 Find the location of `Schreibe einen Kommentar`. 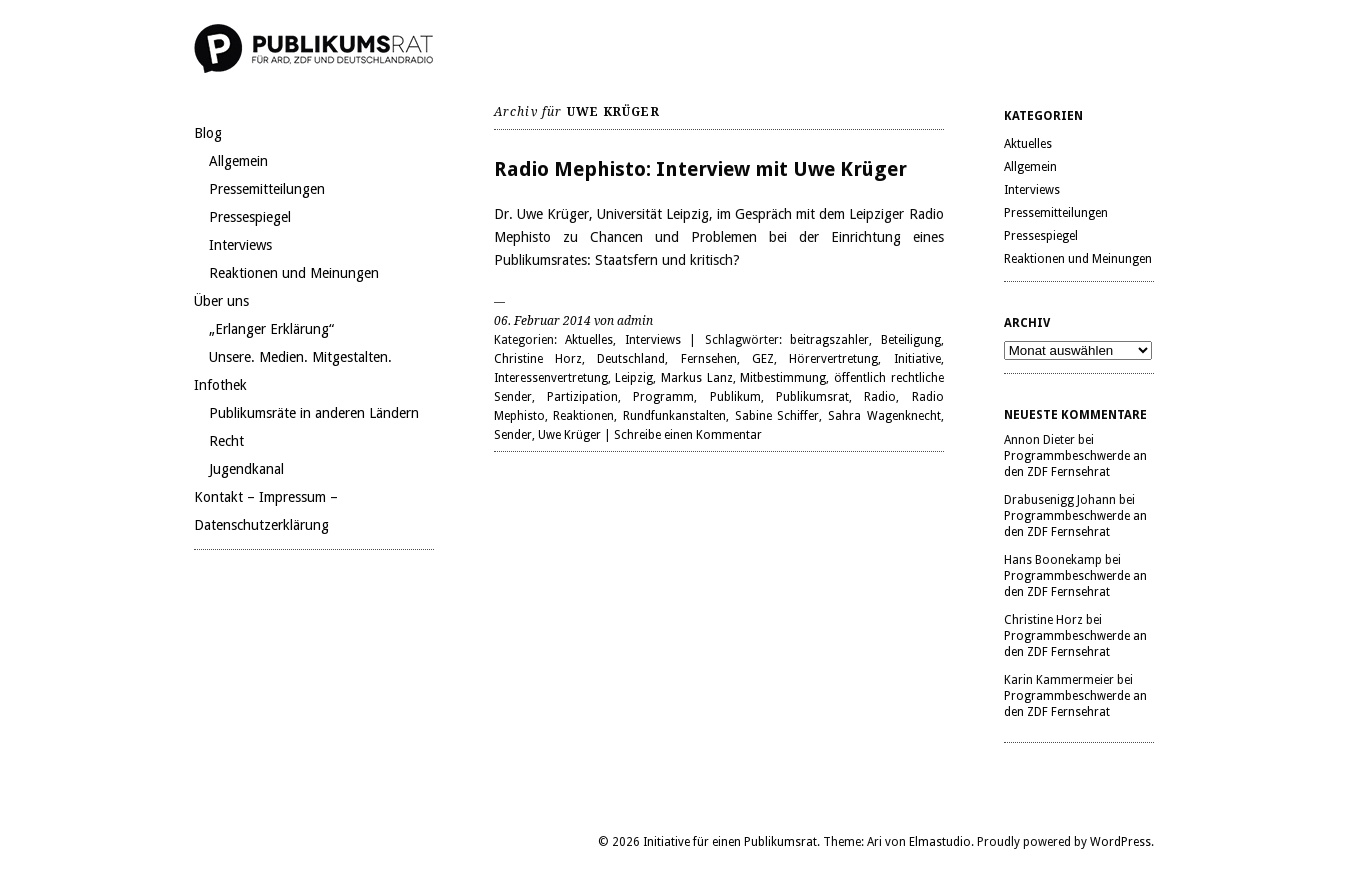

Schreibe einen Kommentar is located at coordinates (688, 435).